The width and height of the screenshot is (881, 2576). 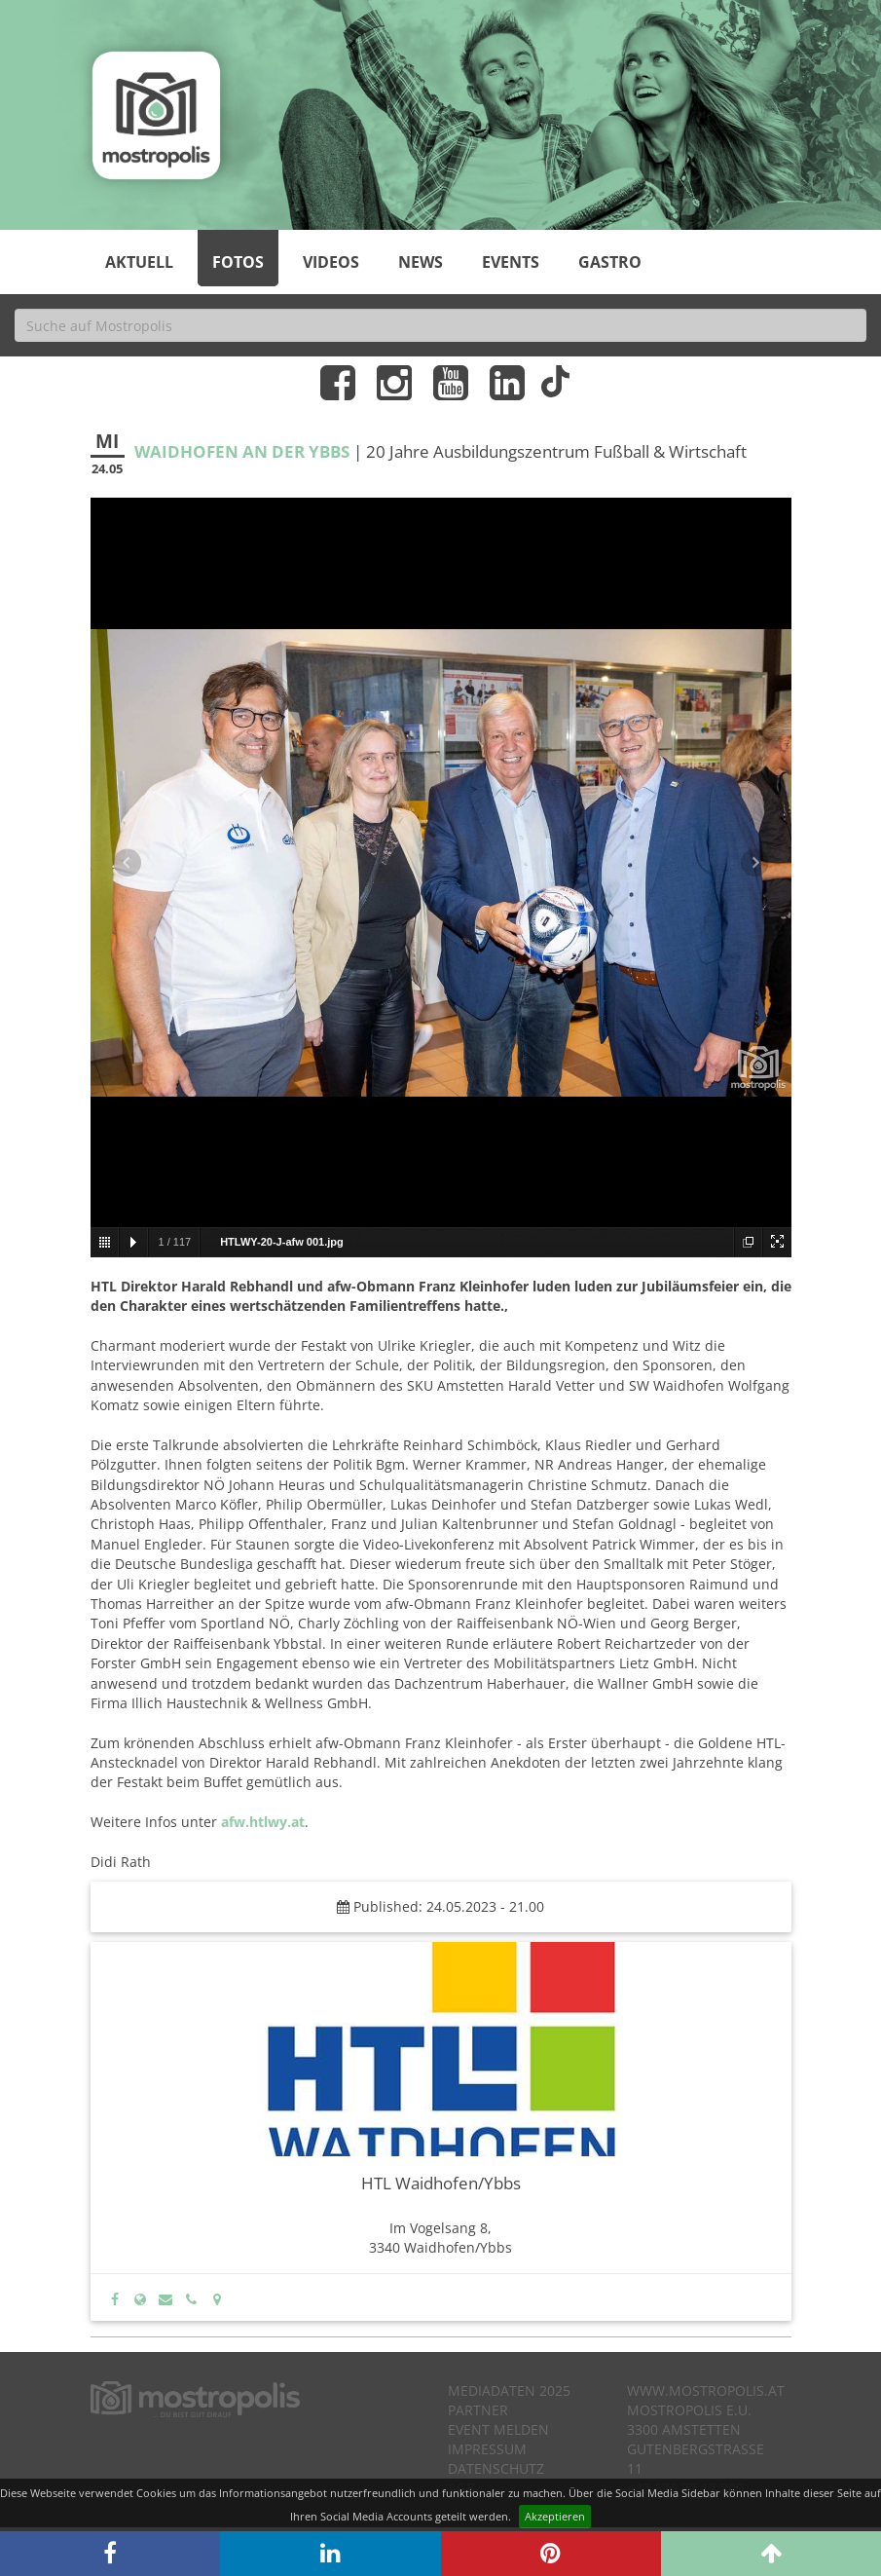 I want to click on News, so click(x=420, y=262).